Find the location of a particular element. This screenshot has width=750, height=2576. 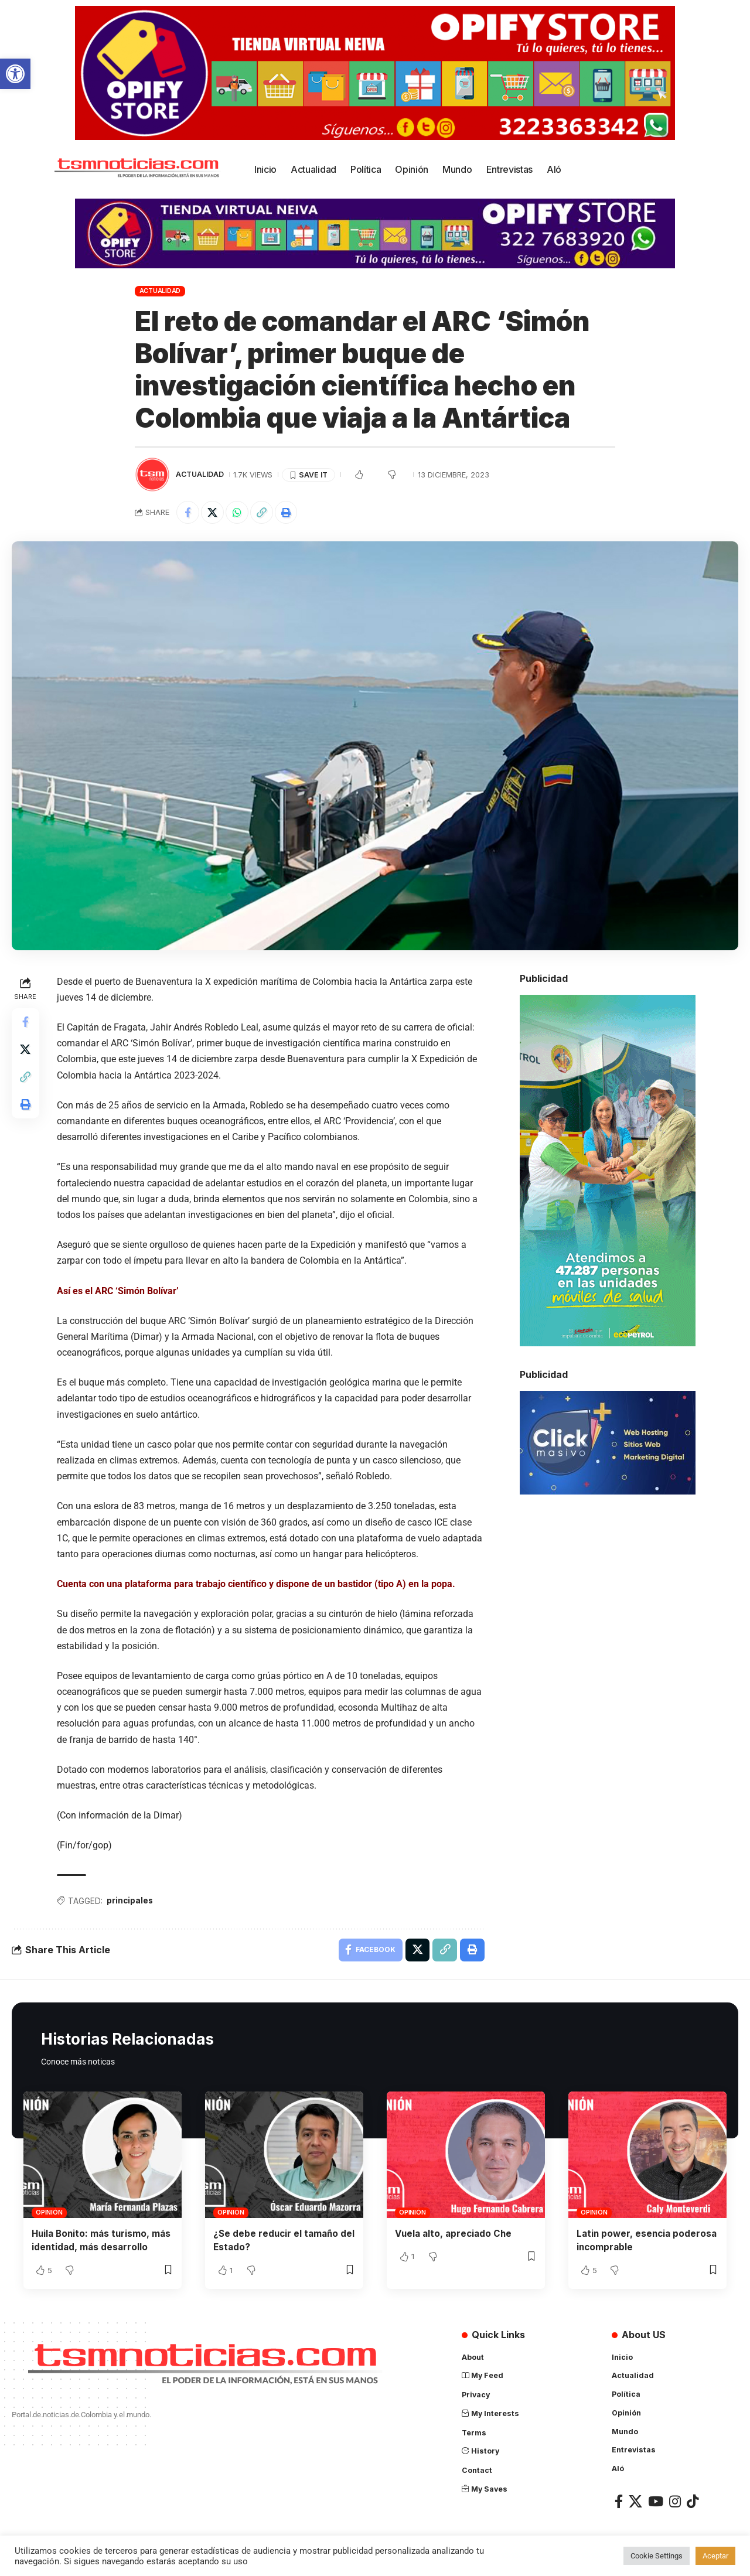

principales is located at coordinates (131, 1901).